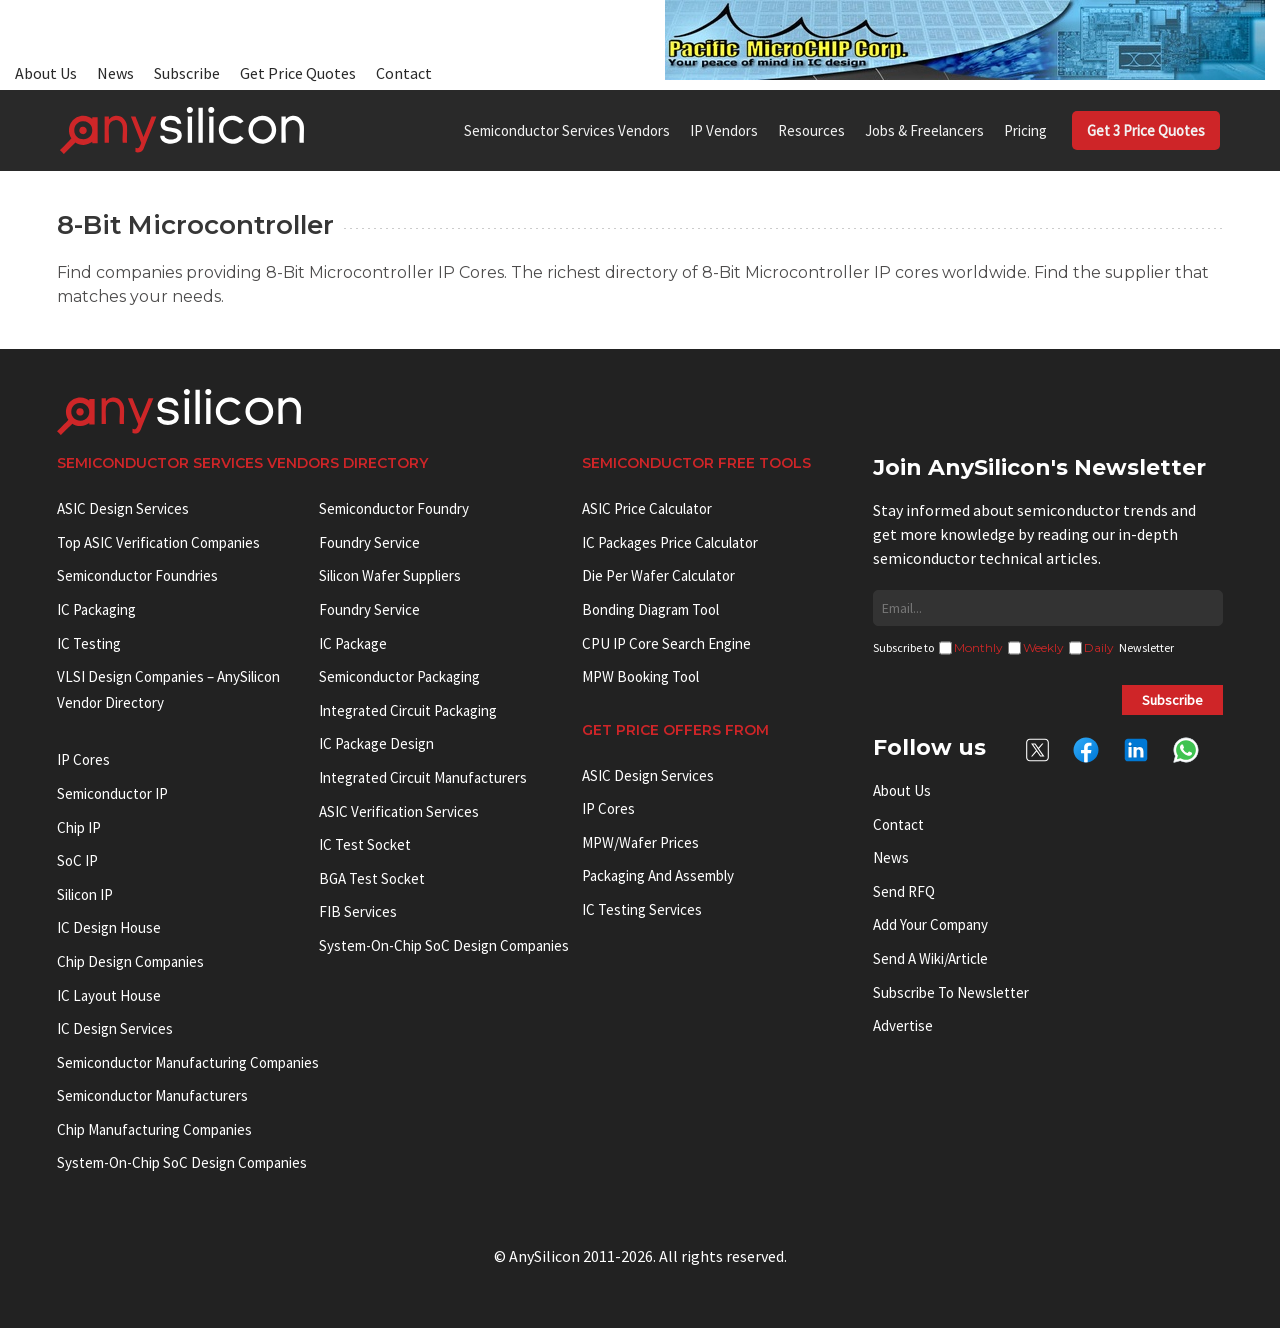  I want to click on Get 3 Price Quotes, so click(1146, 130).